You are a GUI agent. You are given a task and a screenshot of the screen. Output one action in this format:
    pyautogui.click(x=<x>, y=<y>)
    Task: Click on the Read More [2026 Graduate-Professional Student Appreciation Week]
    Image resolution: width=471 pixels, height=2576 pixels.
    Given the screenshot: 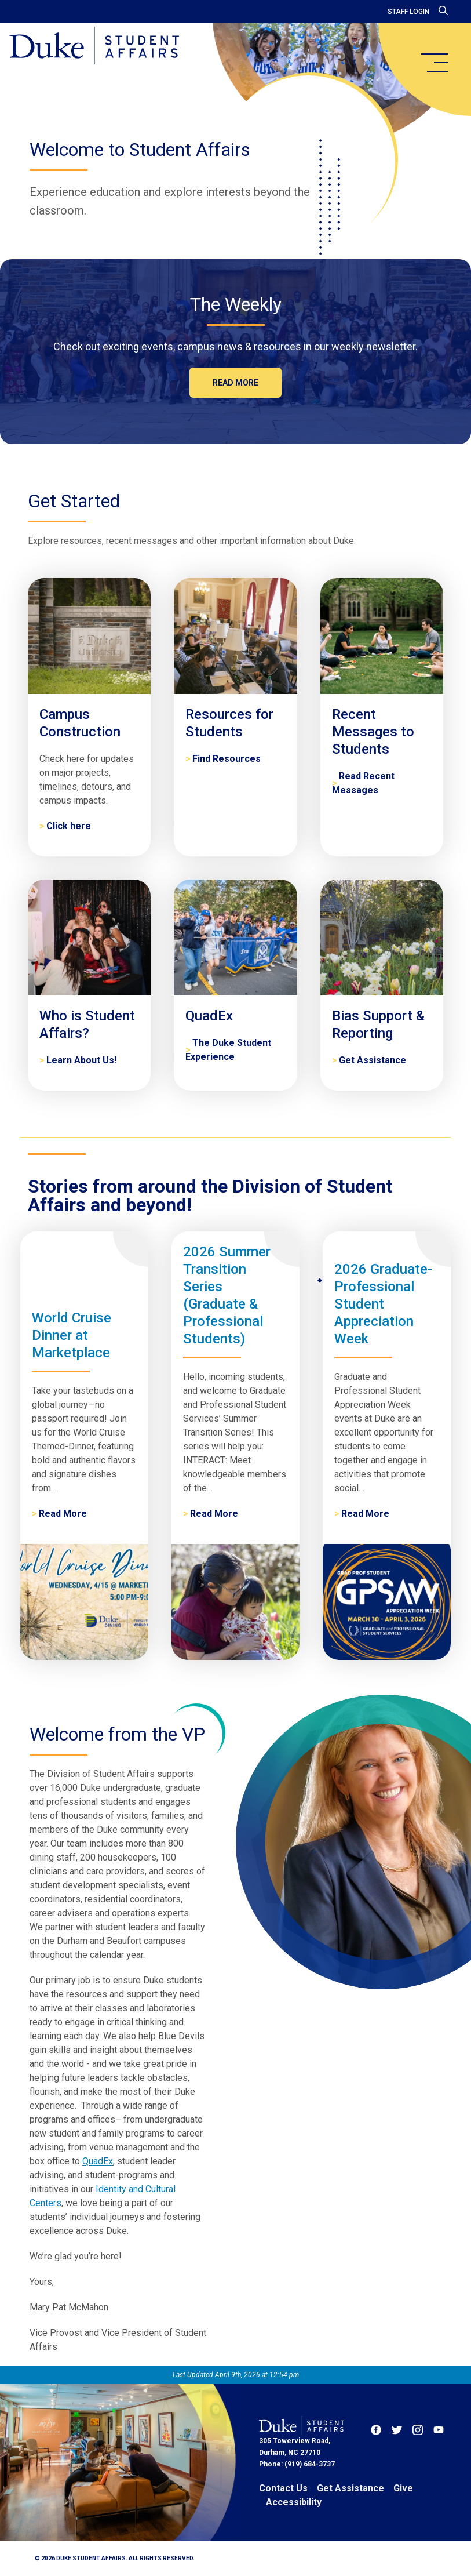 What is the action you would take?
    pyautogui.click(x=365, y=1513)
    